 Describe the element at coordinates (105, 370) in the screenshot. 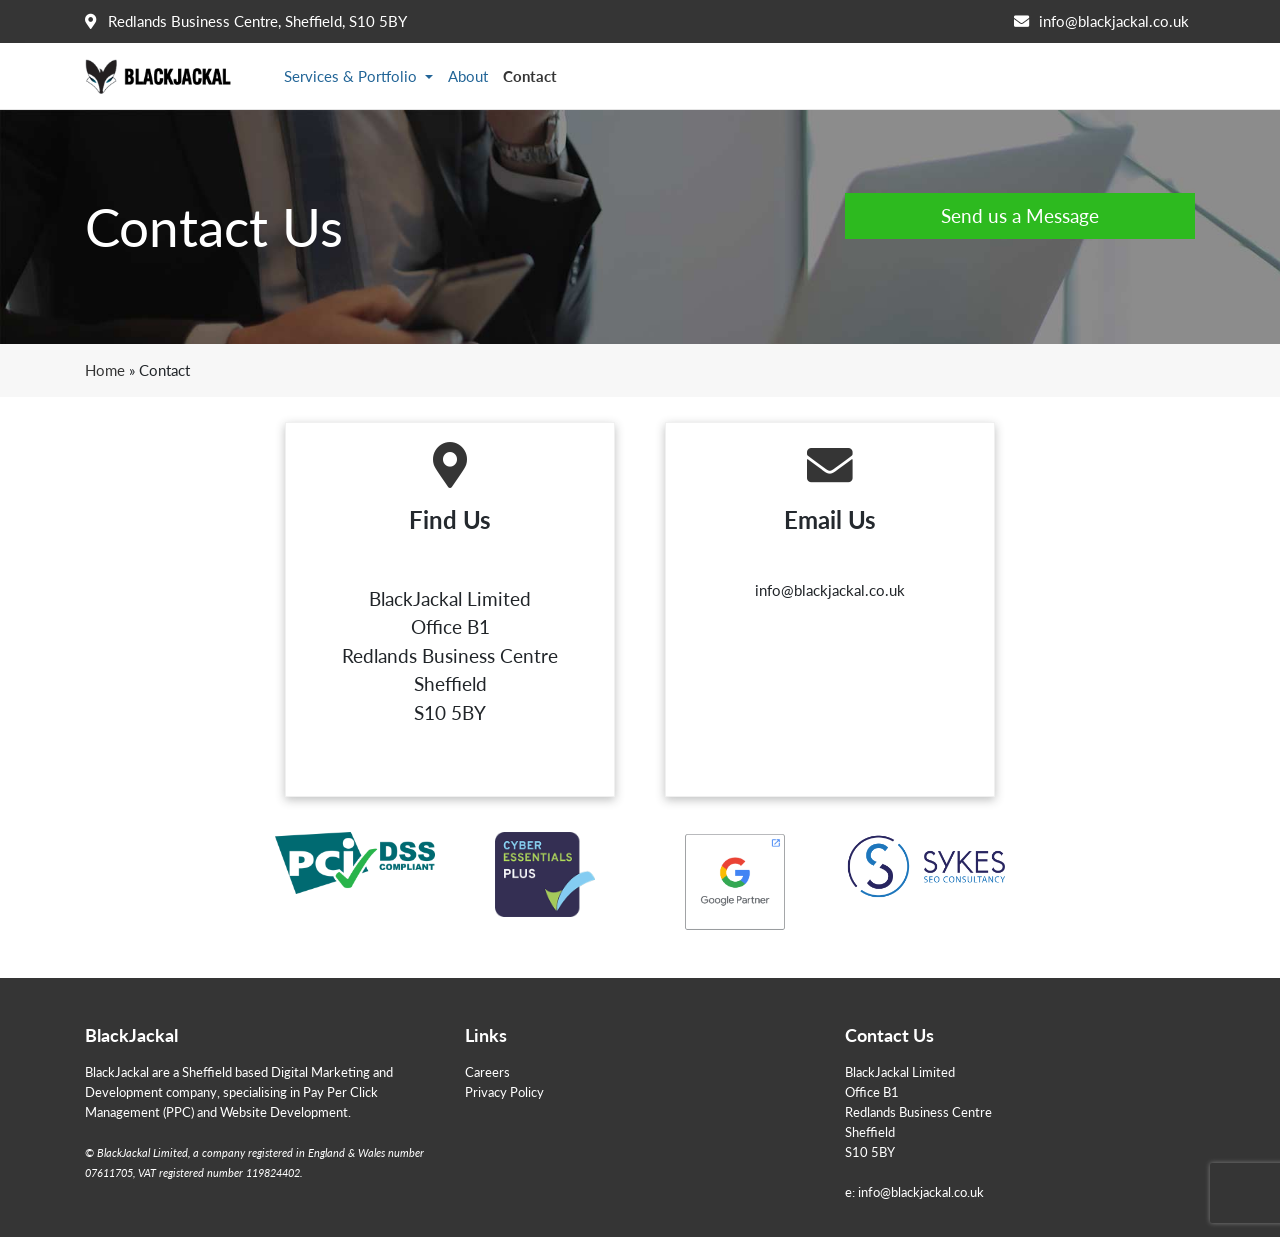

I see `Home` at that location.